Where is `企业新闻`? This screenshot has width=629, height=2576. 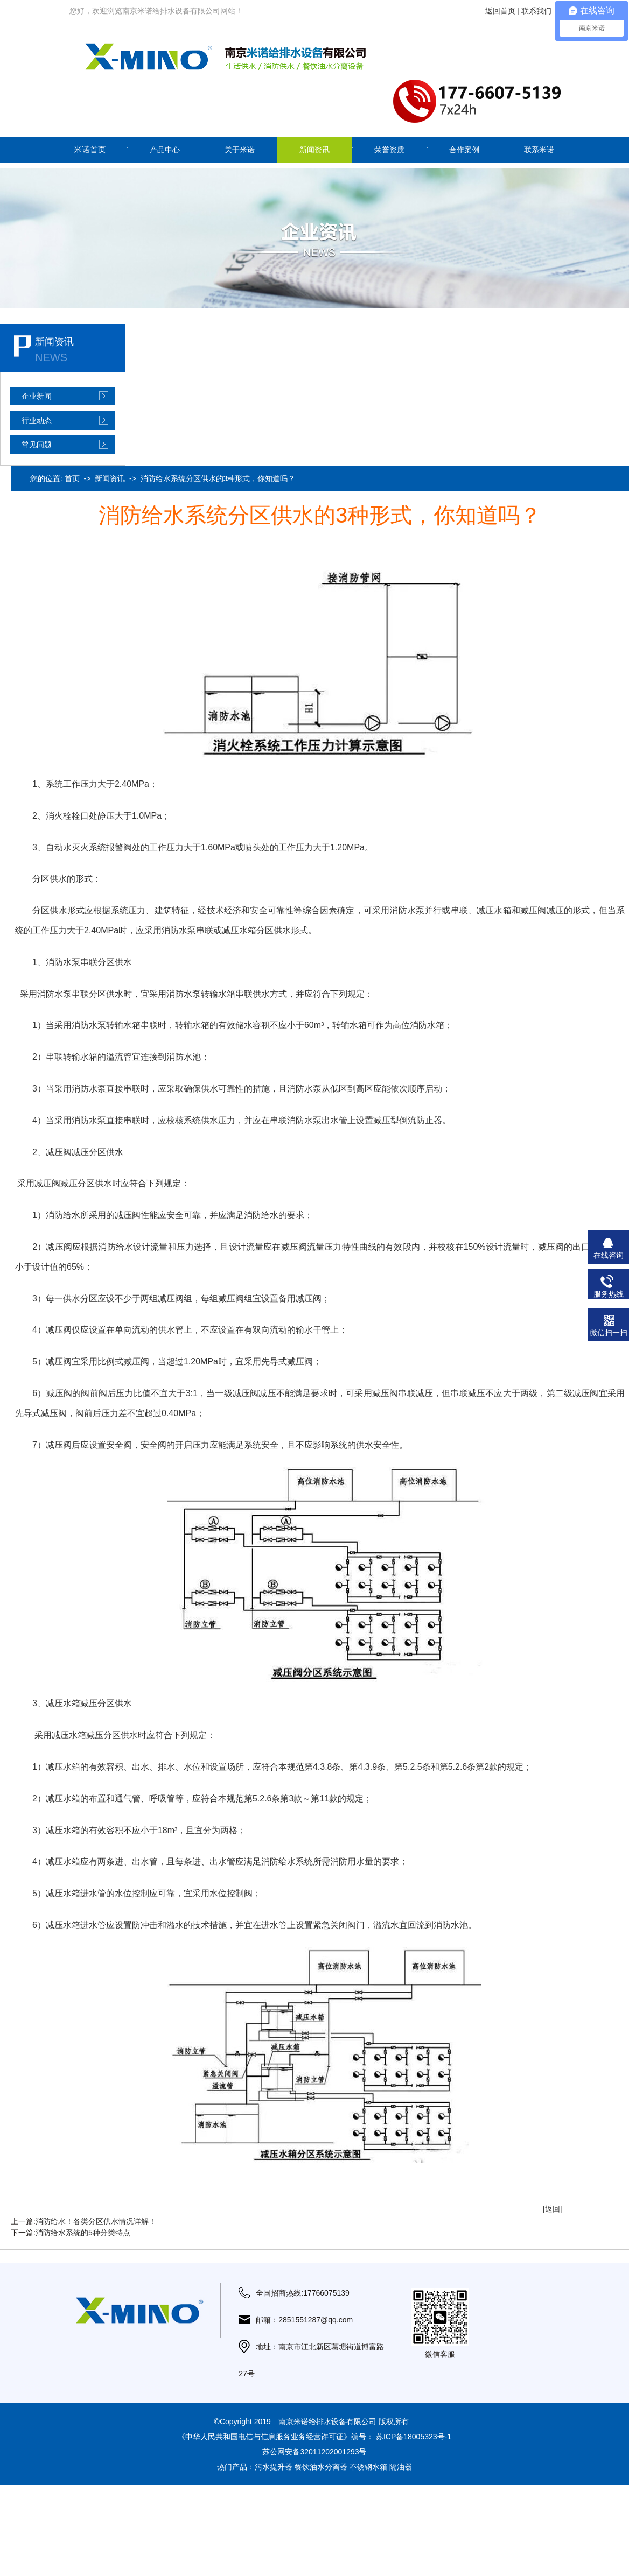
企业新闻 is located at coordinates (37, 396).